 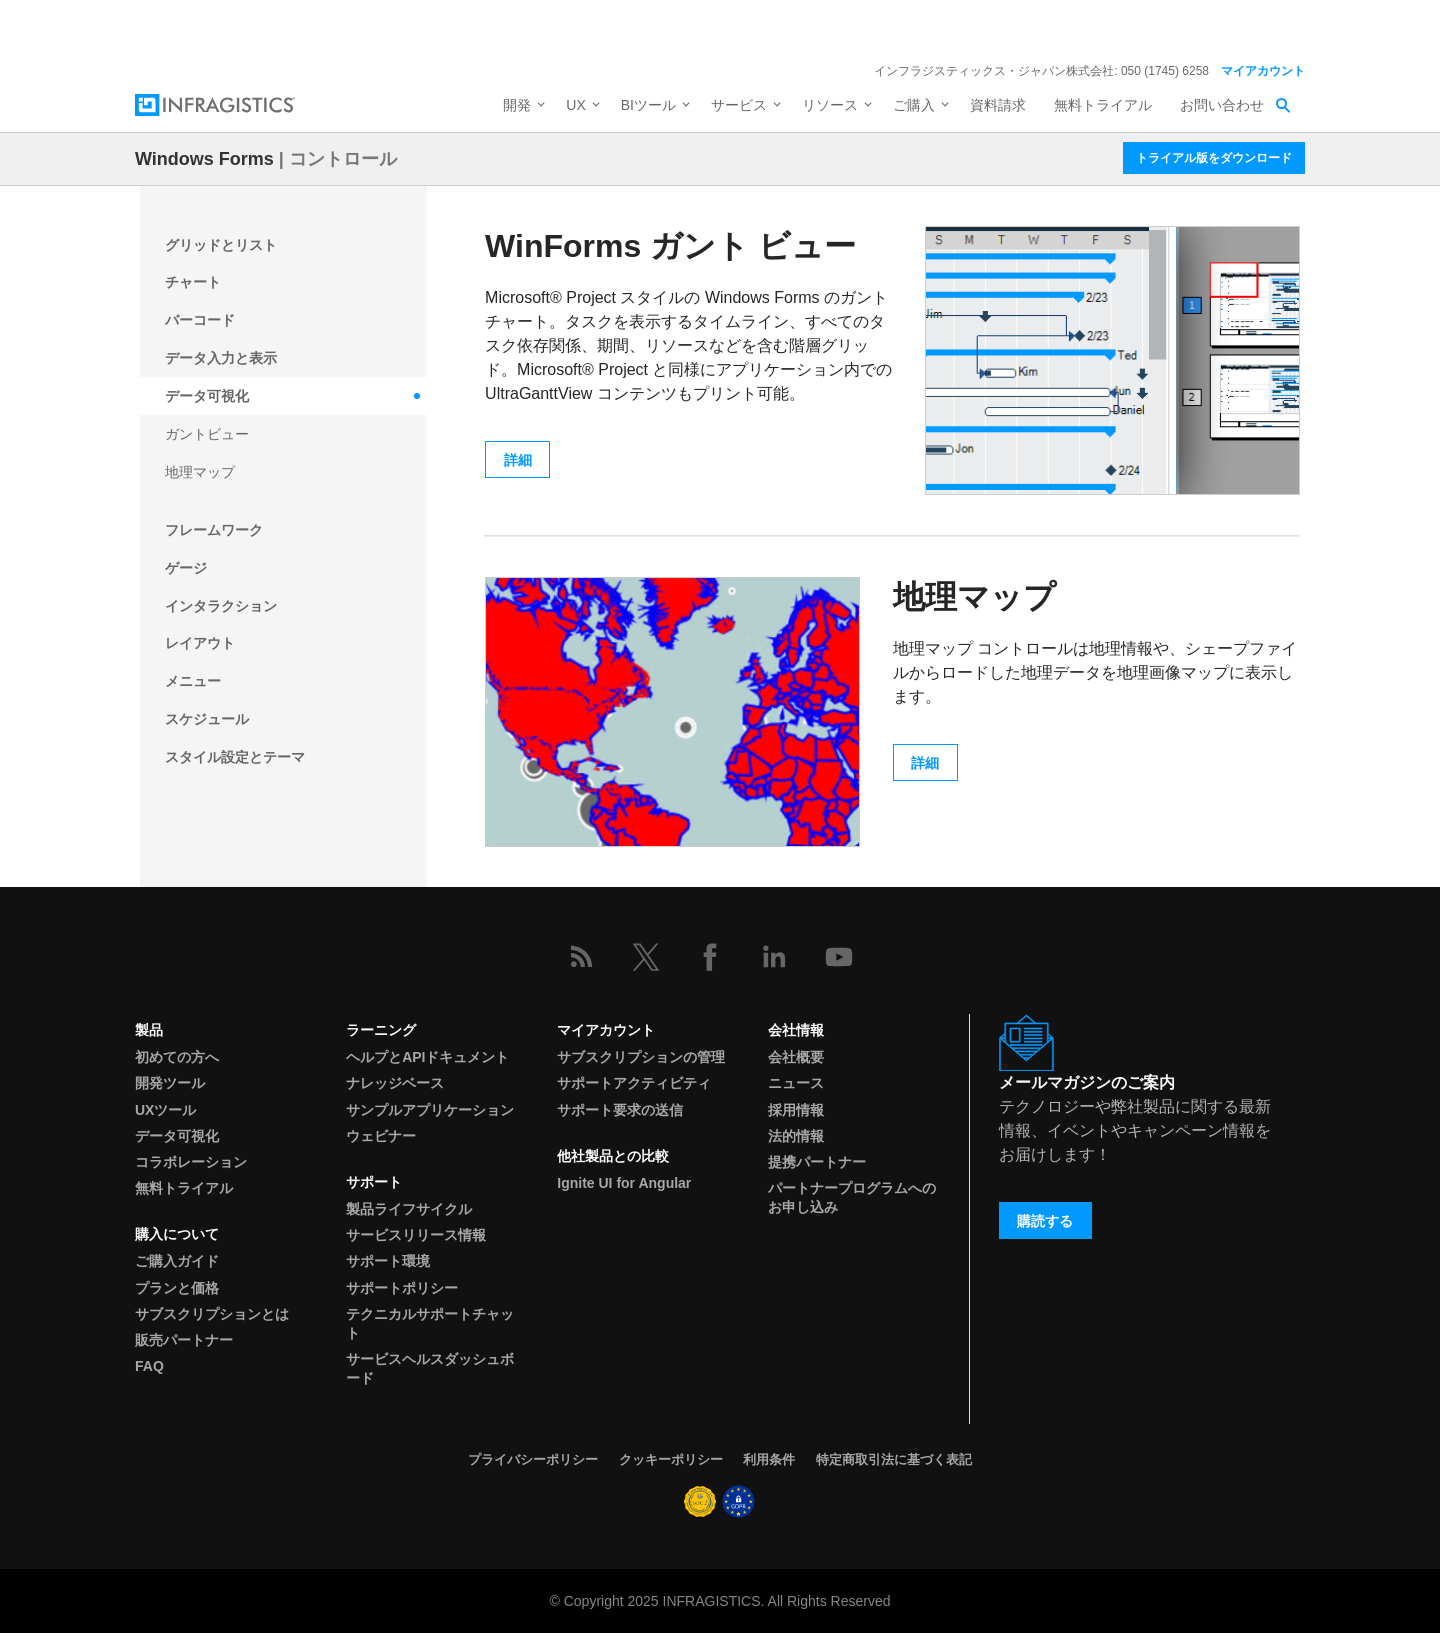 I want to click on パートナープログラムへのお申し込み, so click(x=852, y=1197).